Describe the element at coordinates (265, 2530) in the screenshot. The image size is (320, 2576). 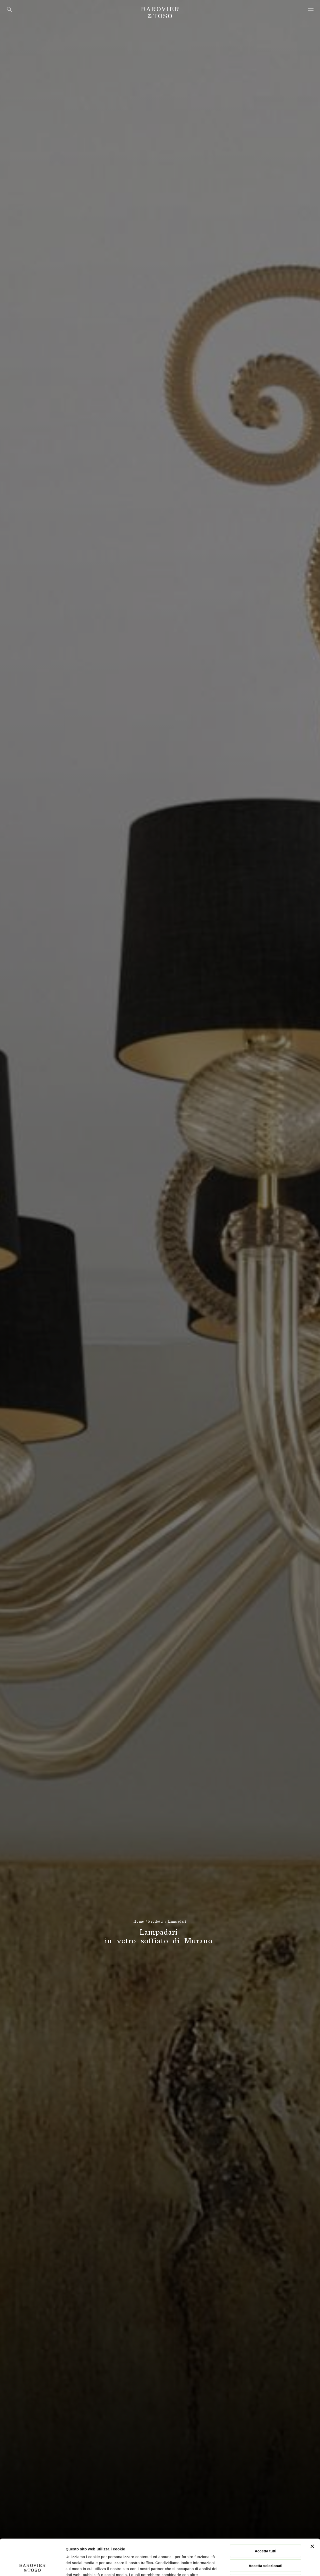
I see `Accetta selezionati` at that location.